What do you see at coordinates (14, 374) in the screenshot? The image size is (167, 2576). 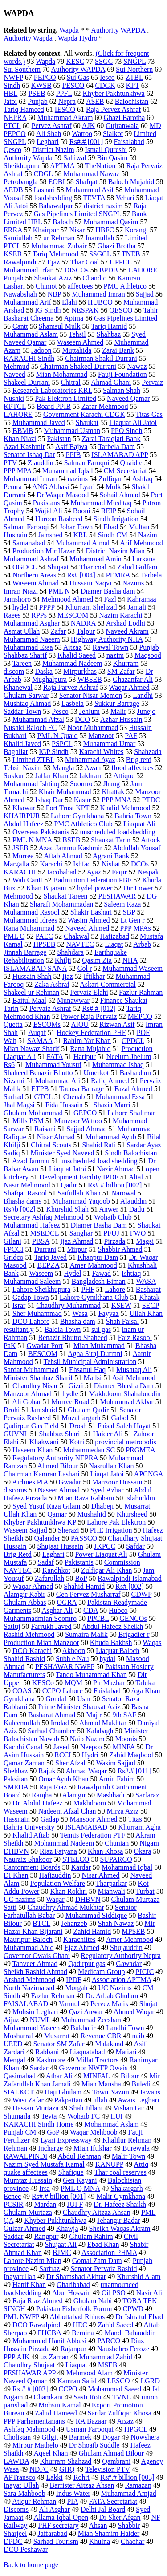 I see `Naveed` at bounding box center [14, 374].